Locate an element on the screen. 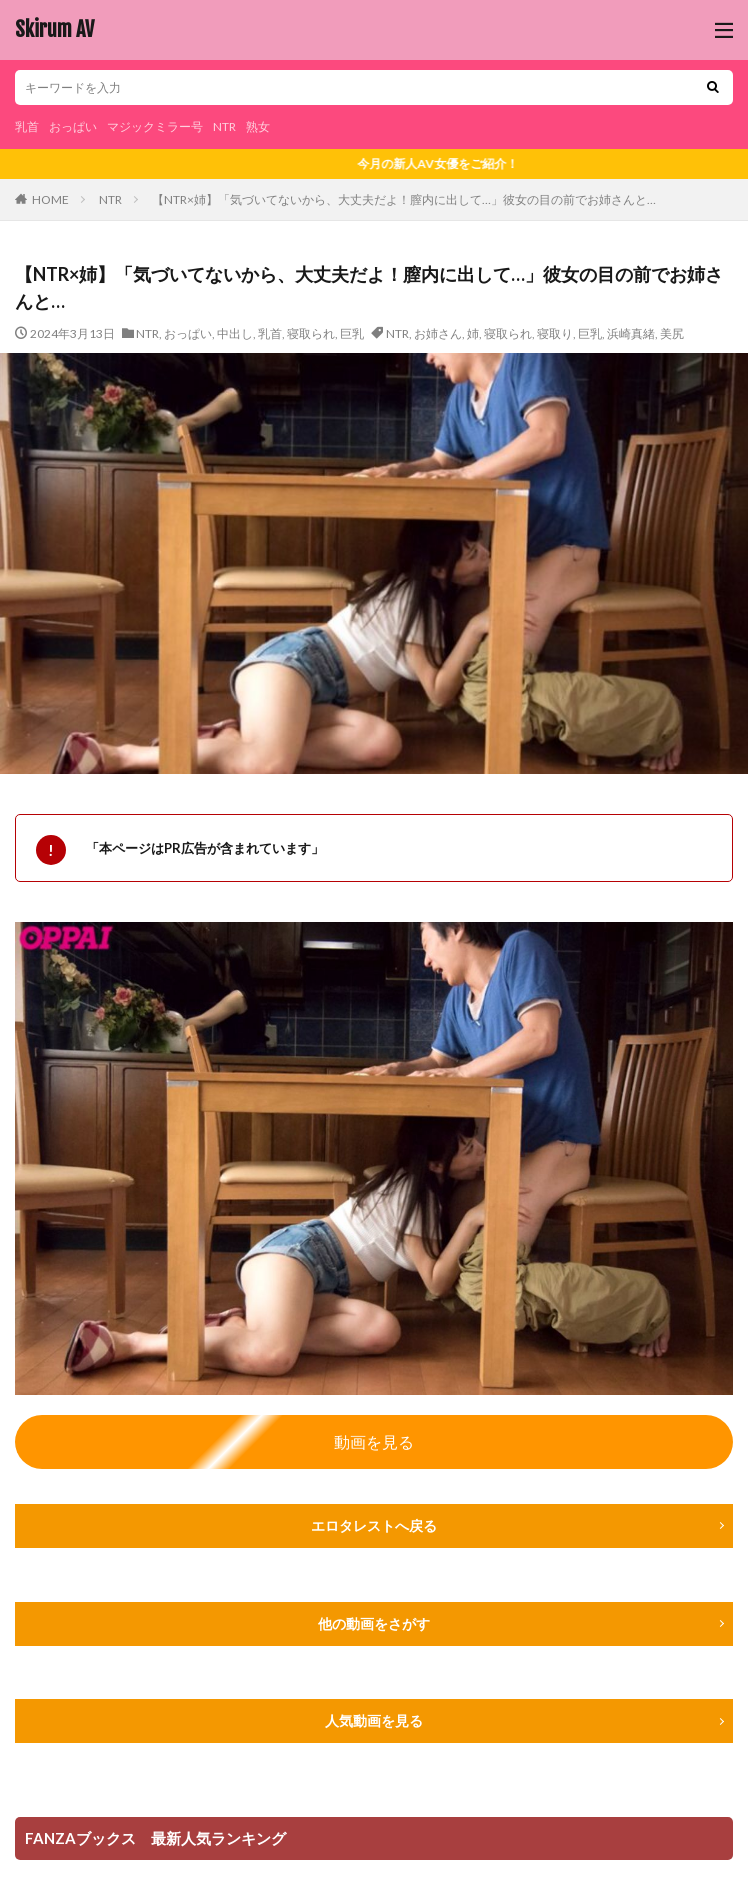 The width and height of the screenshot is (748, 1900). お姉さん is located at coordinates (438, 333).